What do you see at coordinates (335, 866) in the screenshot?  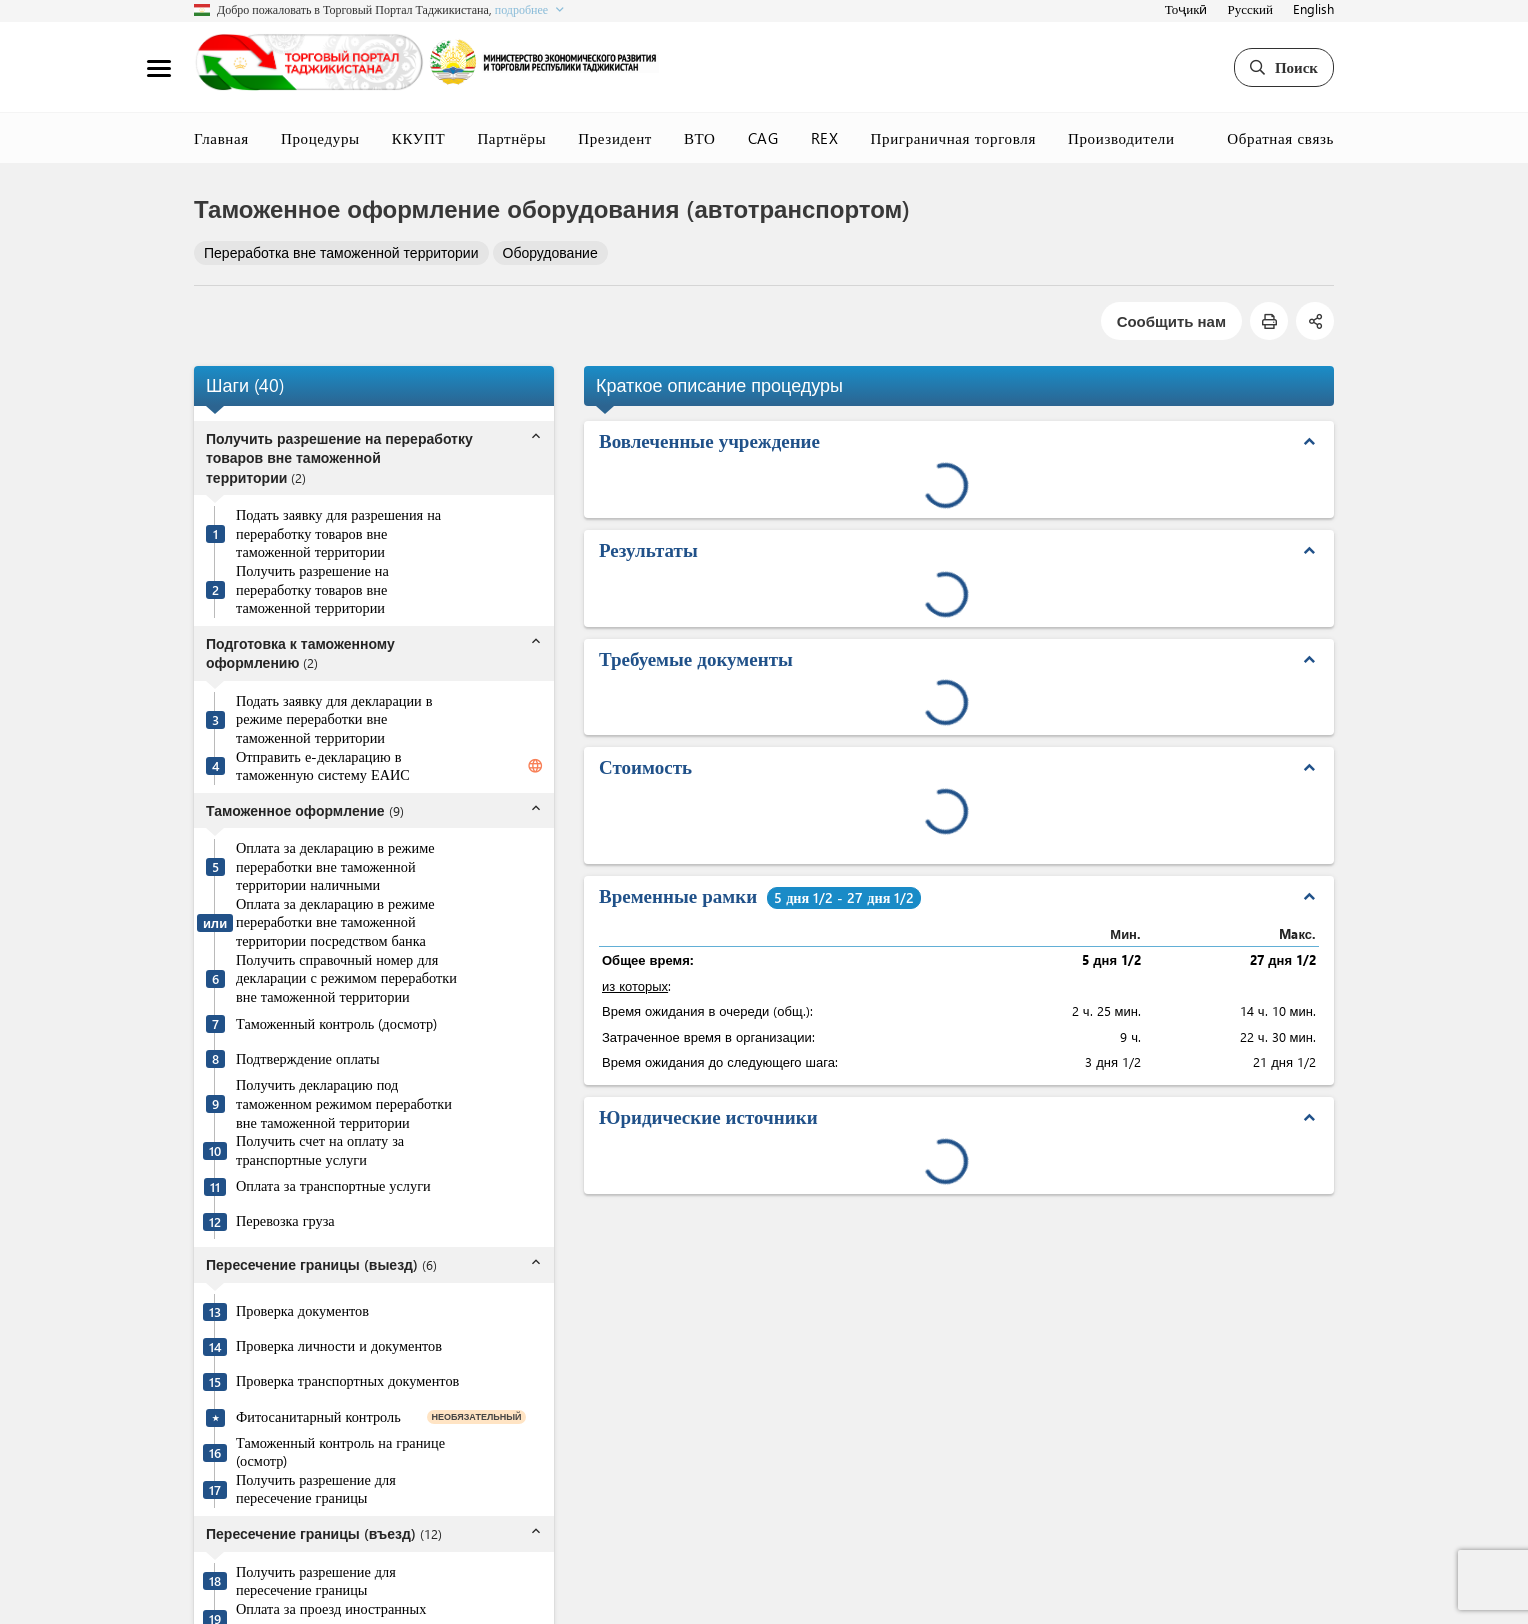 I see `Оплата за декларацию в режиме переработки вне таможенной территории наличными` at bounding box center [335, 866].